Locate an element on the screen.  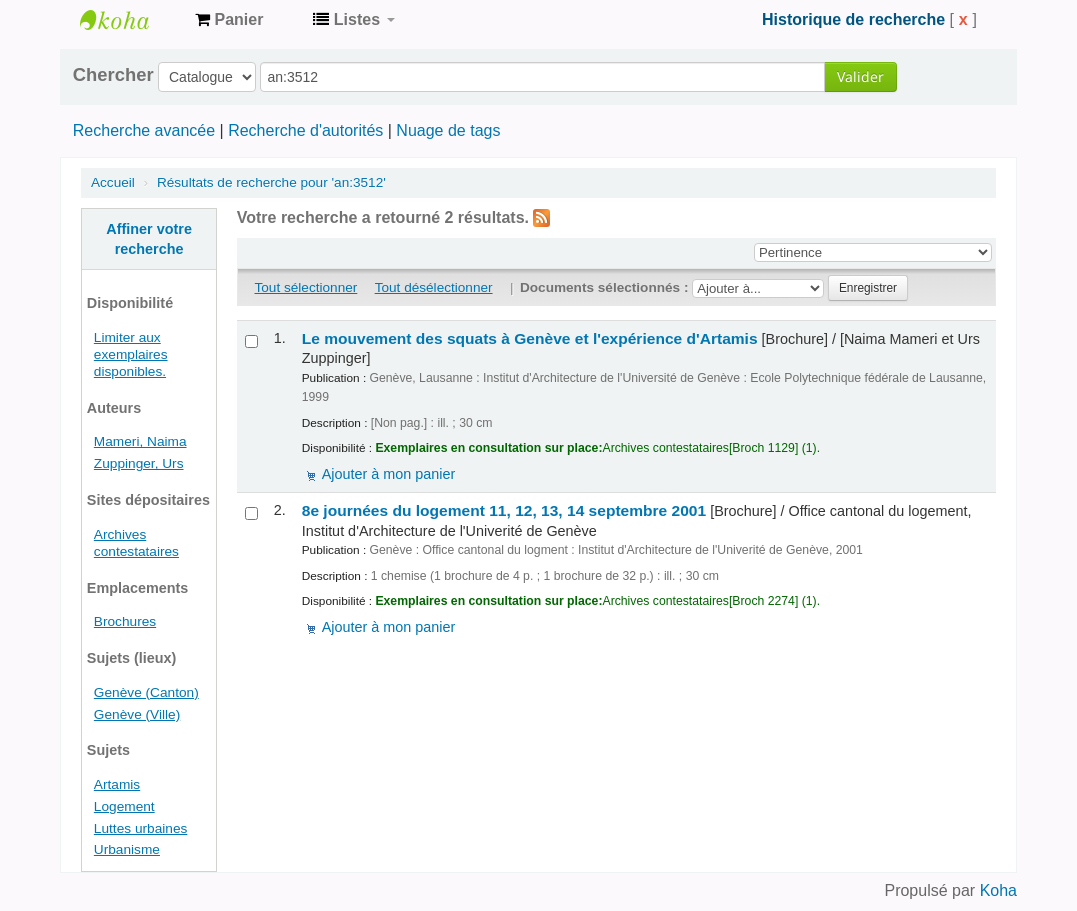
Urbanisme is located at coordinates (127, 849).